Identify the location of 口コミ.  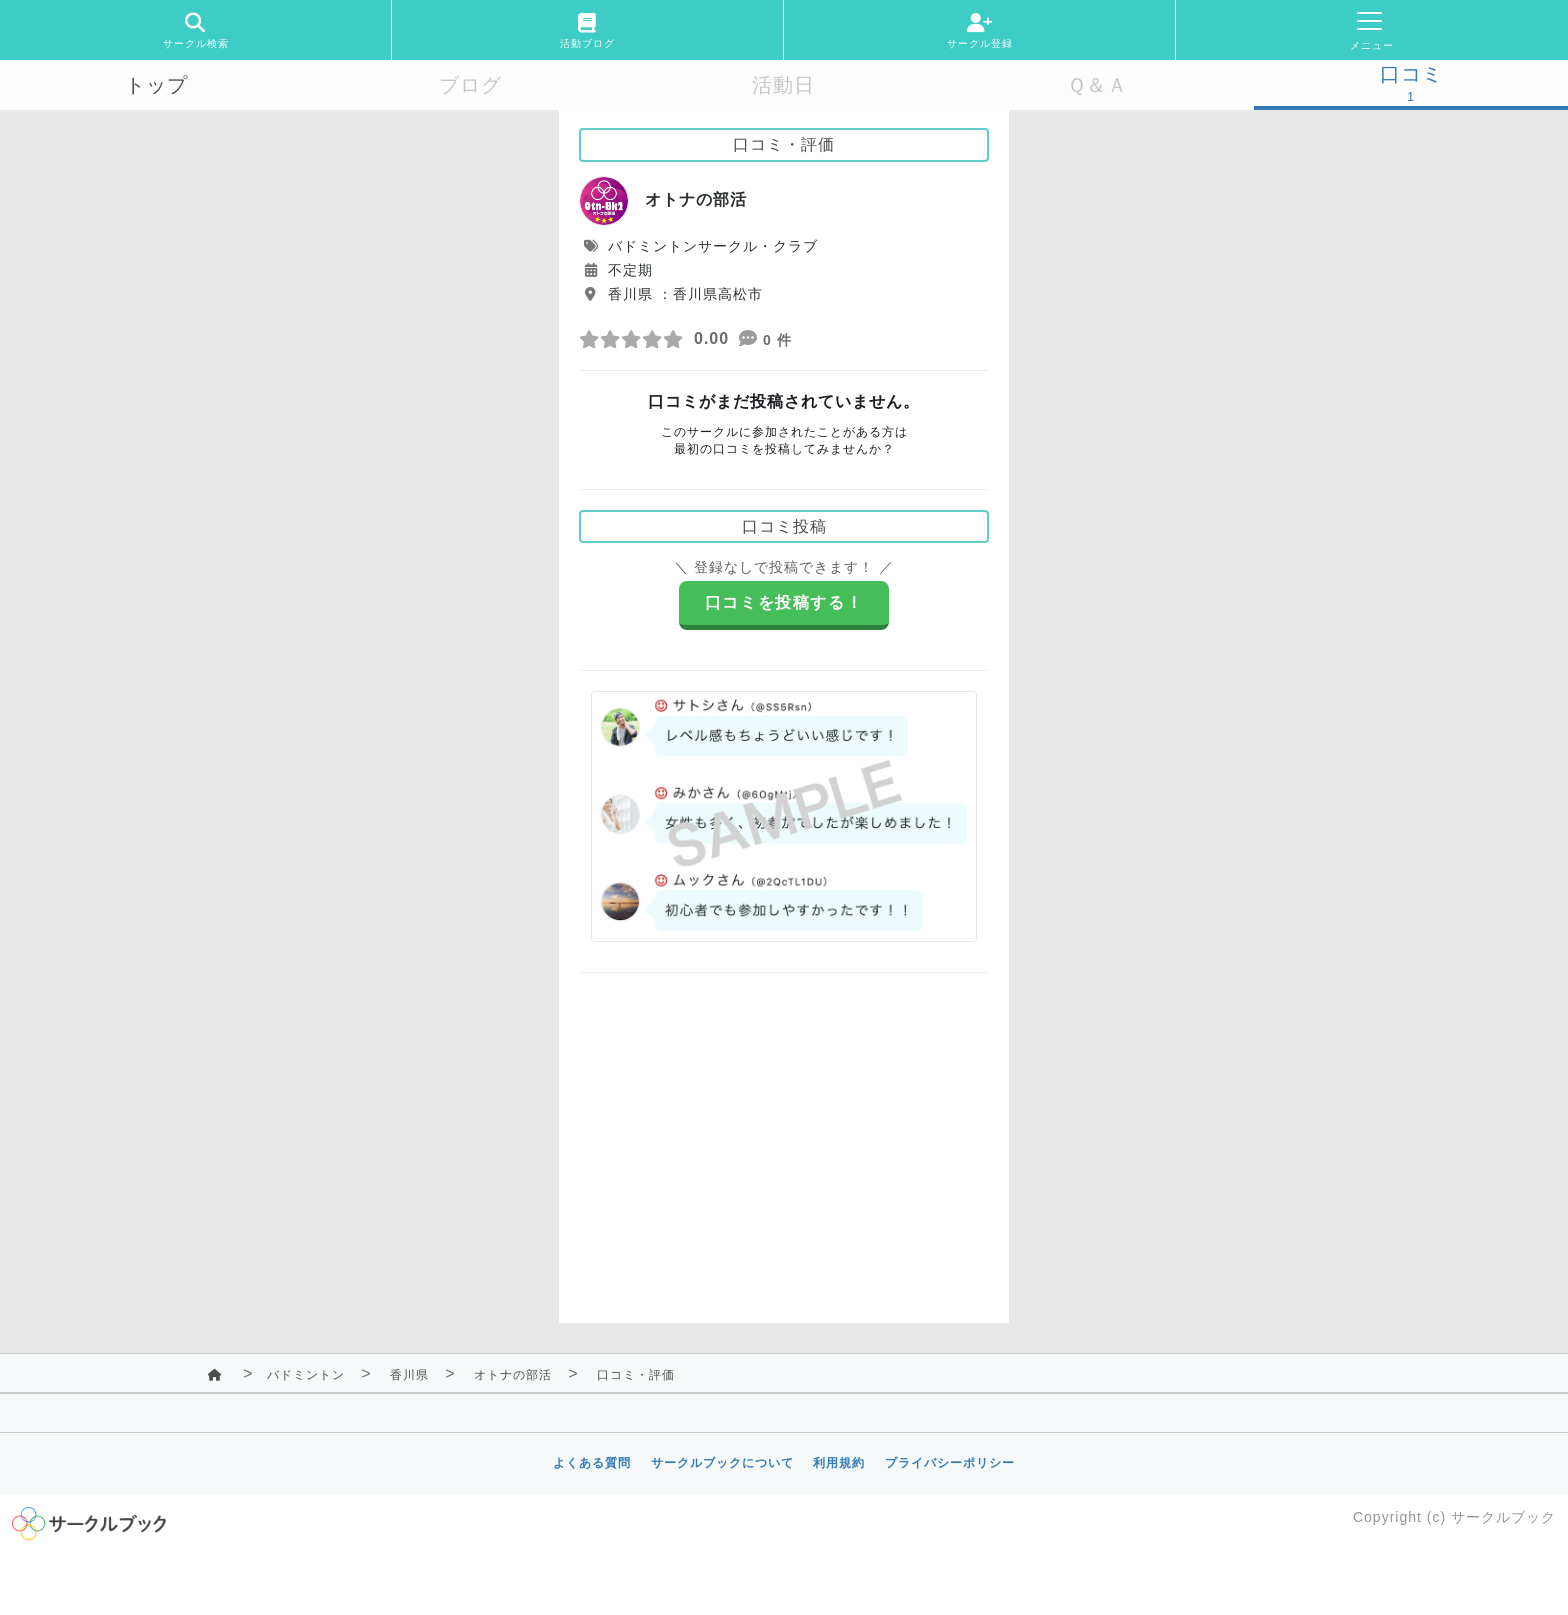
(1411, 74).